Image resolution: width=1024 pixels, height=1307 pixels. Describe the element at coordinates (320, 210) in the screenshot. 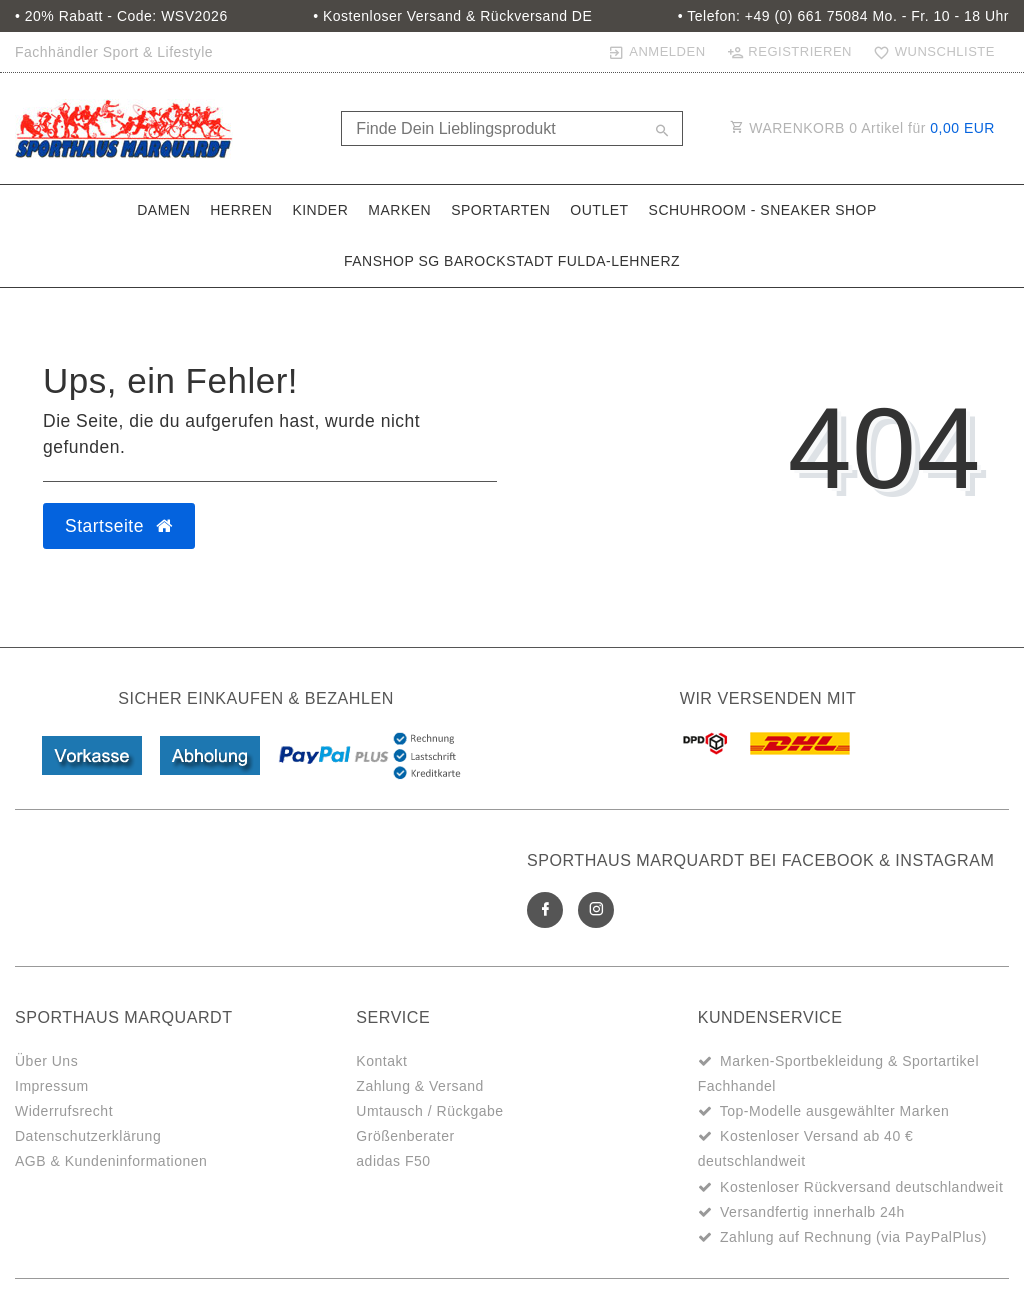

I see `Kinder` at that location.